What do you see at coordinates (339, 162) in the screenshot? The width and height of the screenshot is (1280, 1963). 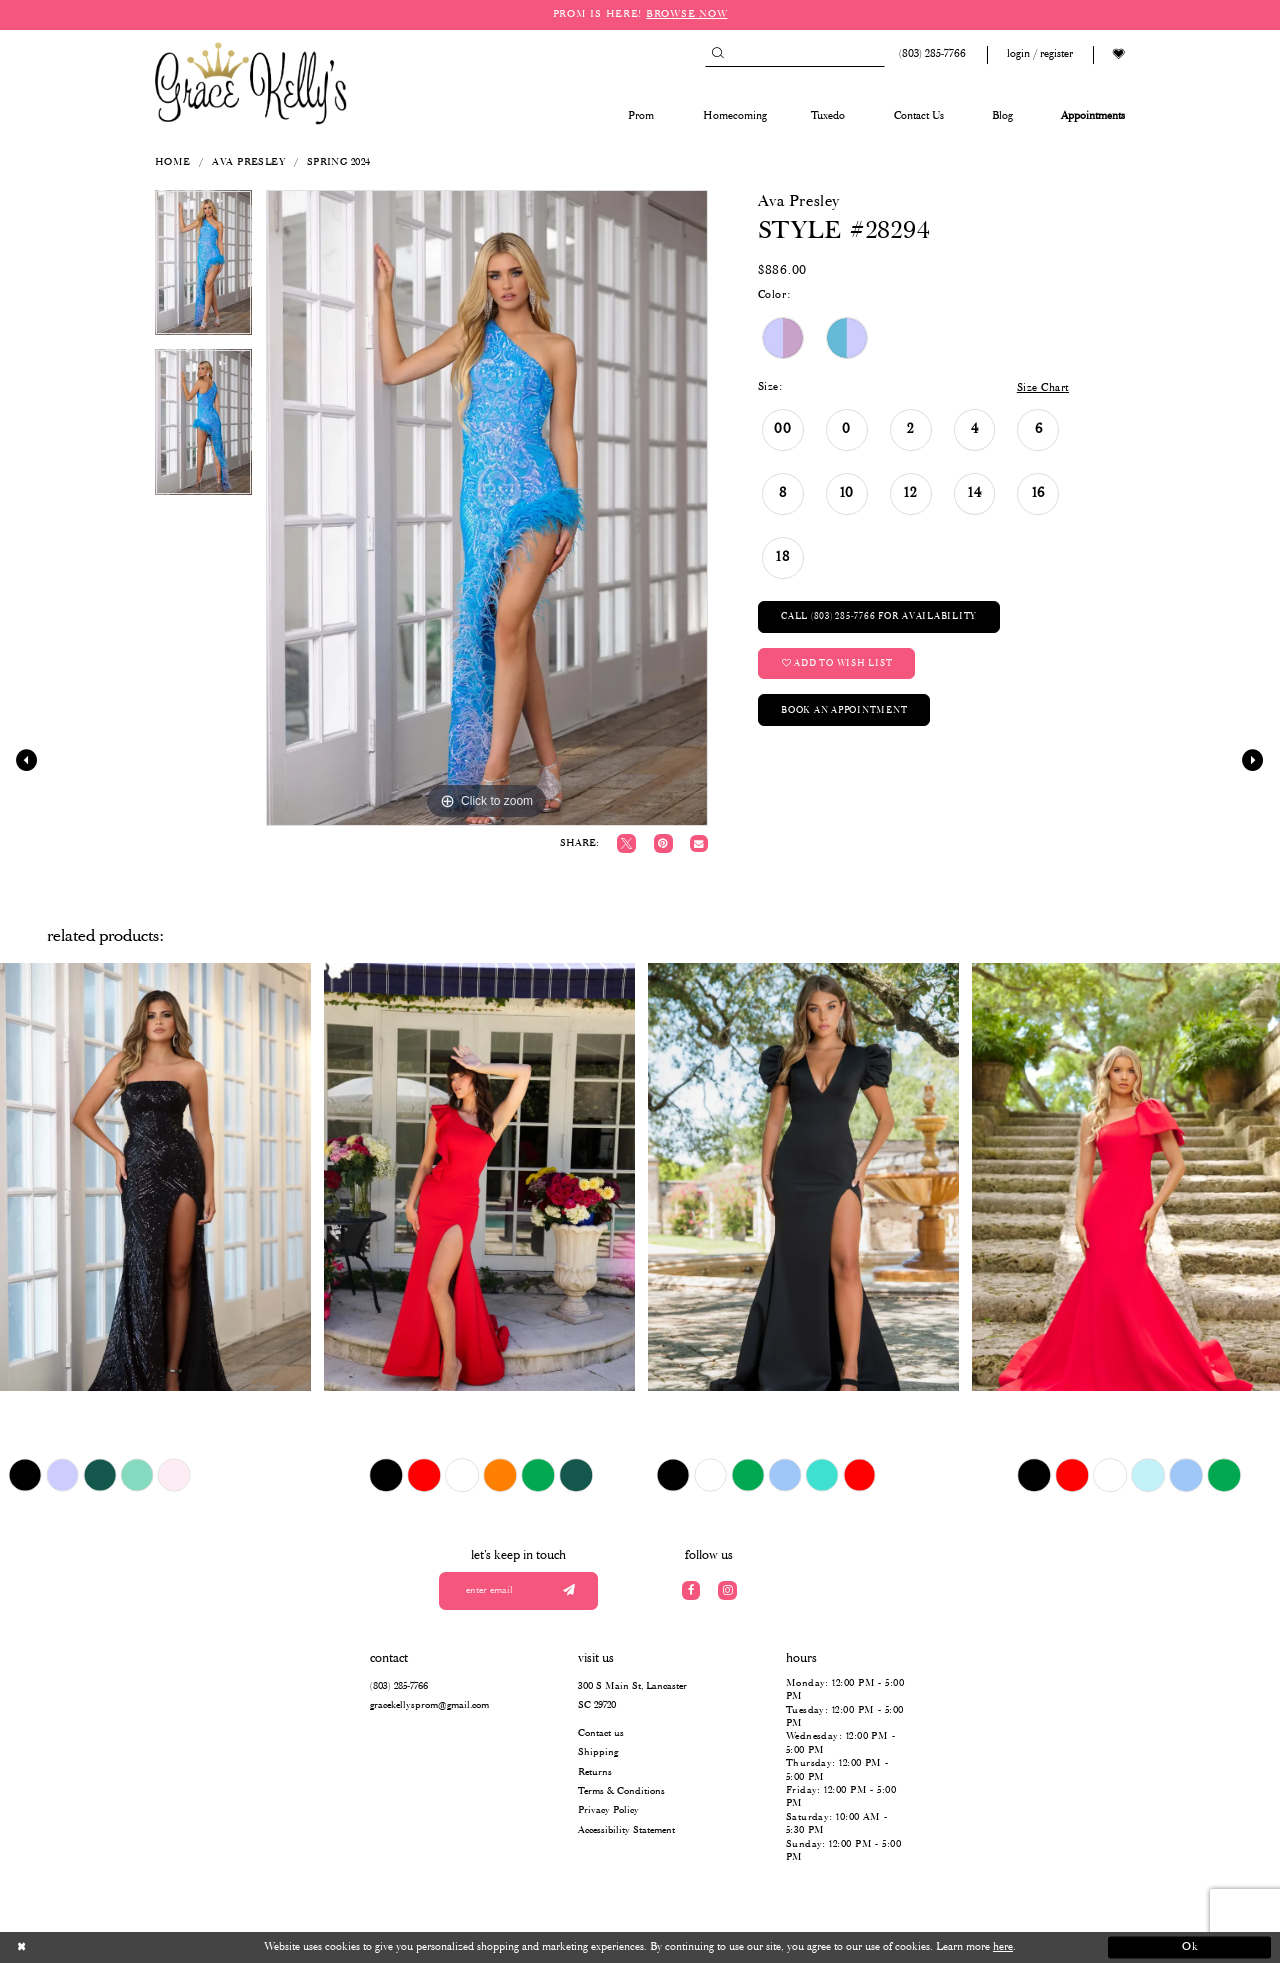 I see `Spring 2024` at bounding box center [339, 162].